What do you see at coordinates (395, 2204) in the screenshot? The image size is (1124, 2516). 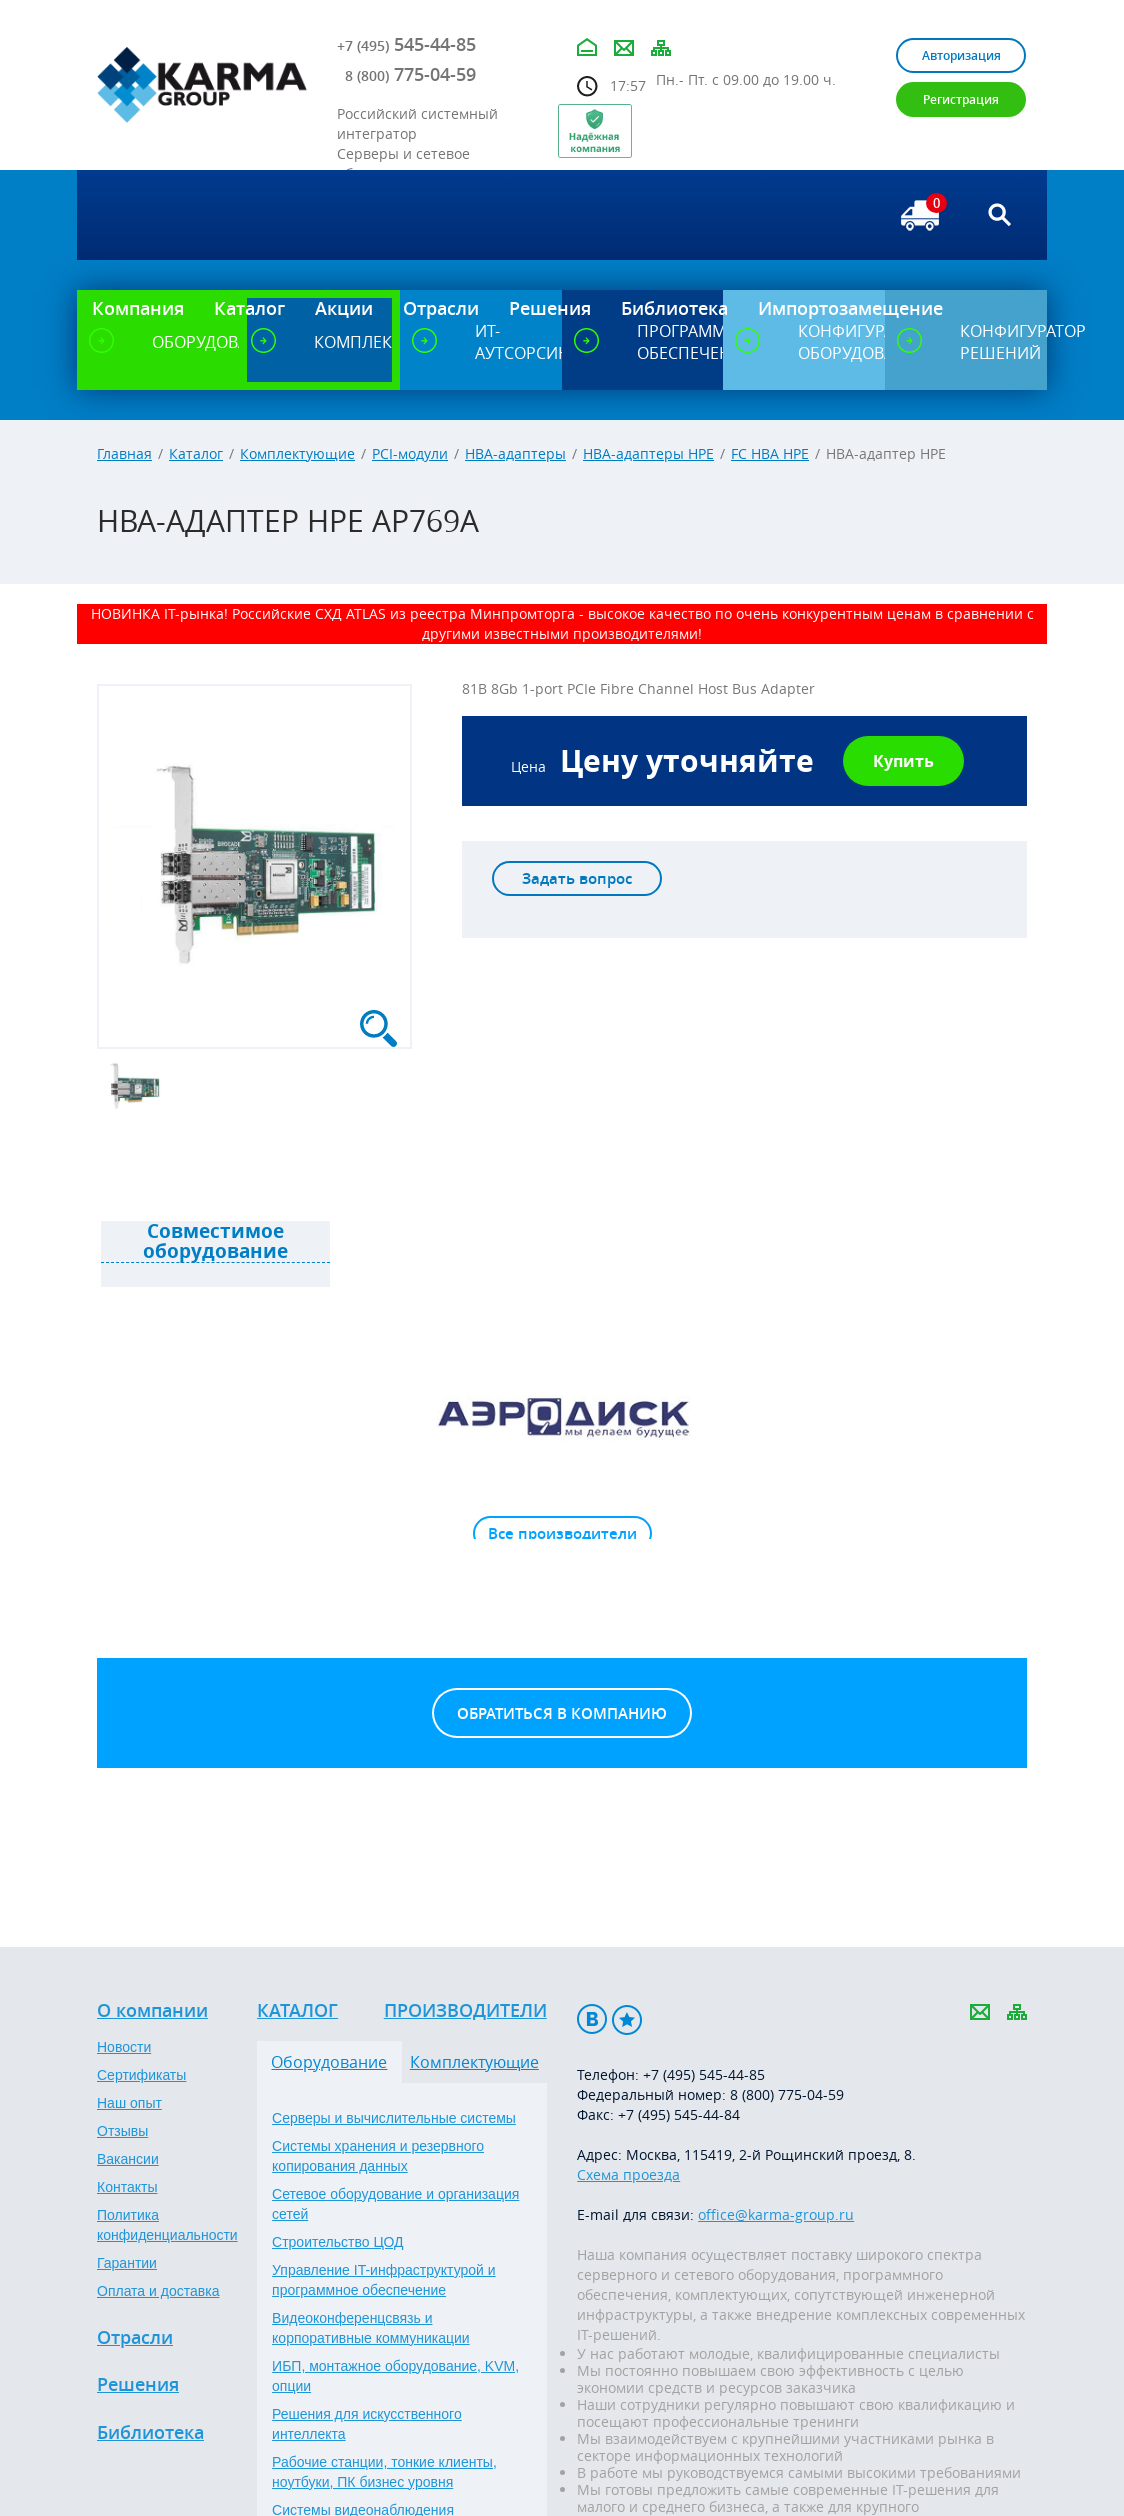 I see `Сетевое оборудование и организация сетей` at bounding box center [395, 2204].